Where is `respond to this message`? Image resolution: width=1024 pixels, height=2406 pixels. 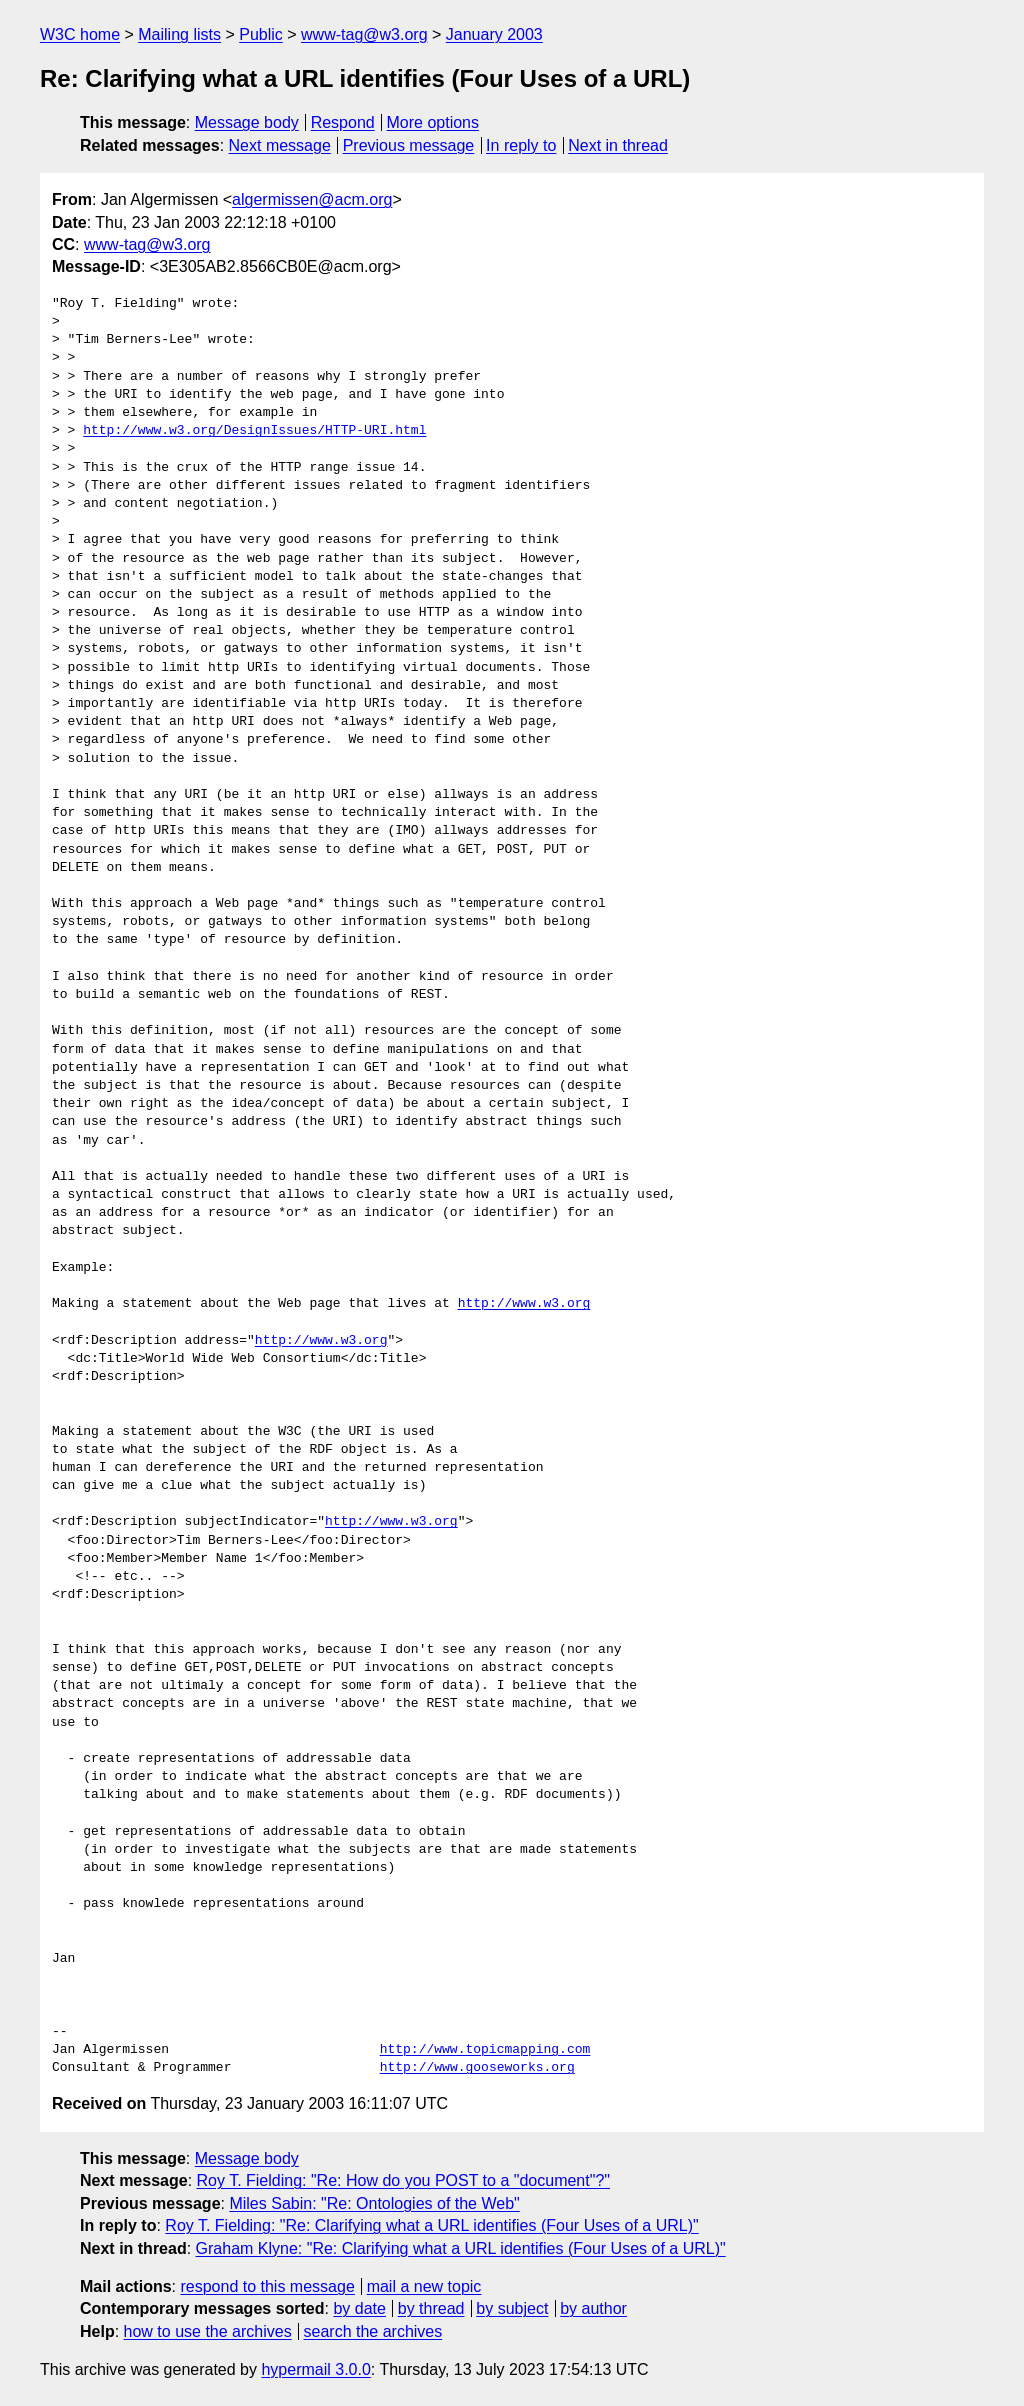 respond to this message is located at coordinates (267, 2286).